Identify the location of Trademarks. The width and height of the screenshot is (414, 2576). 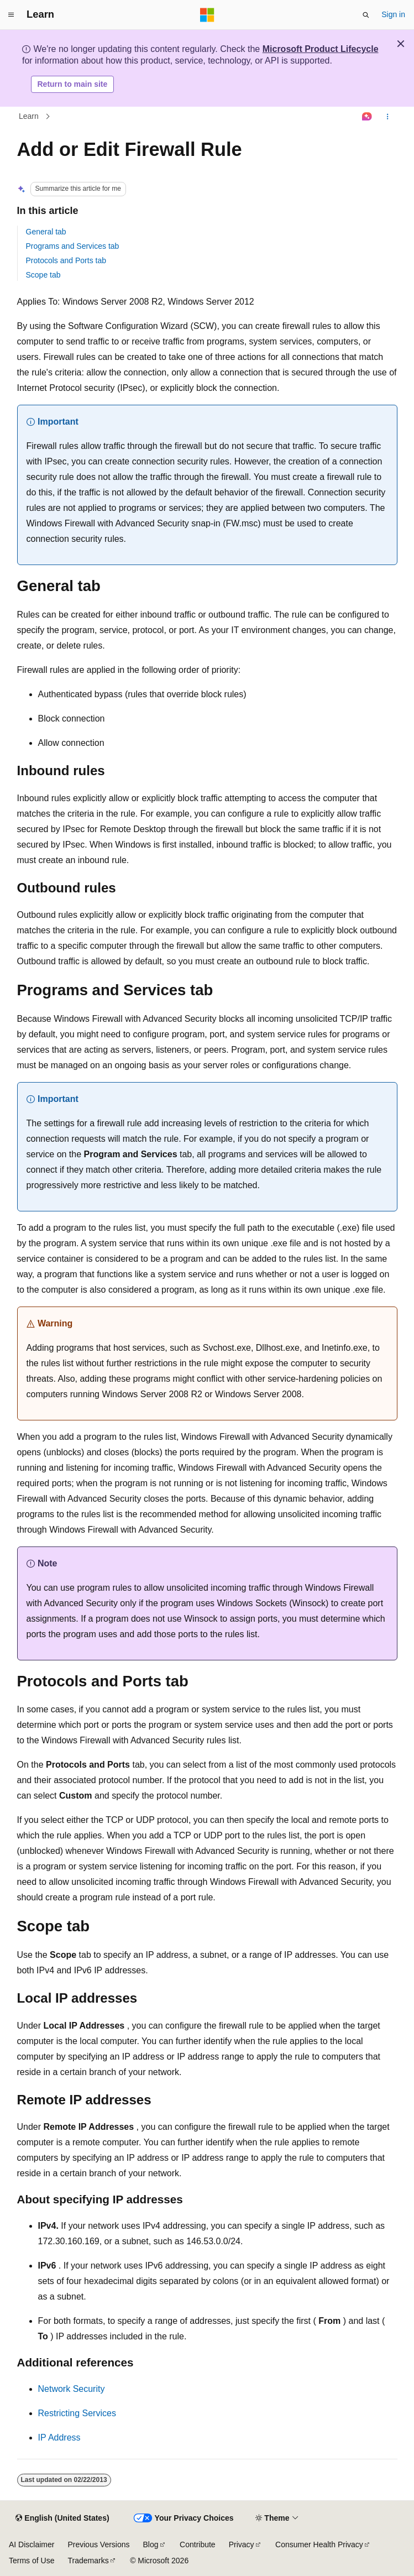
(87, 2560).